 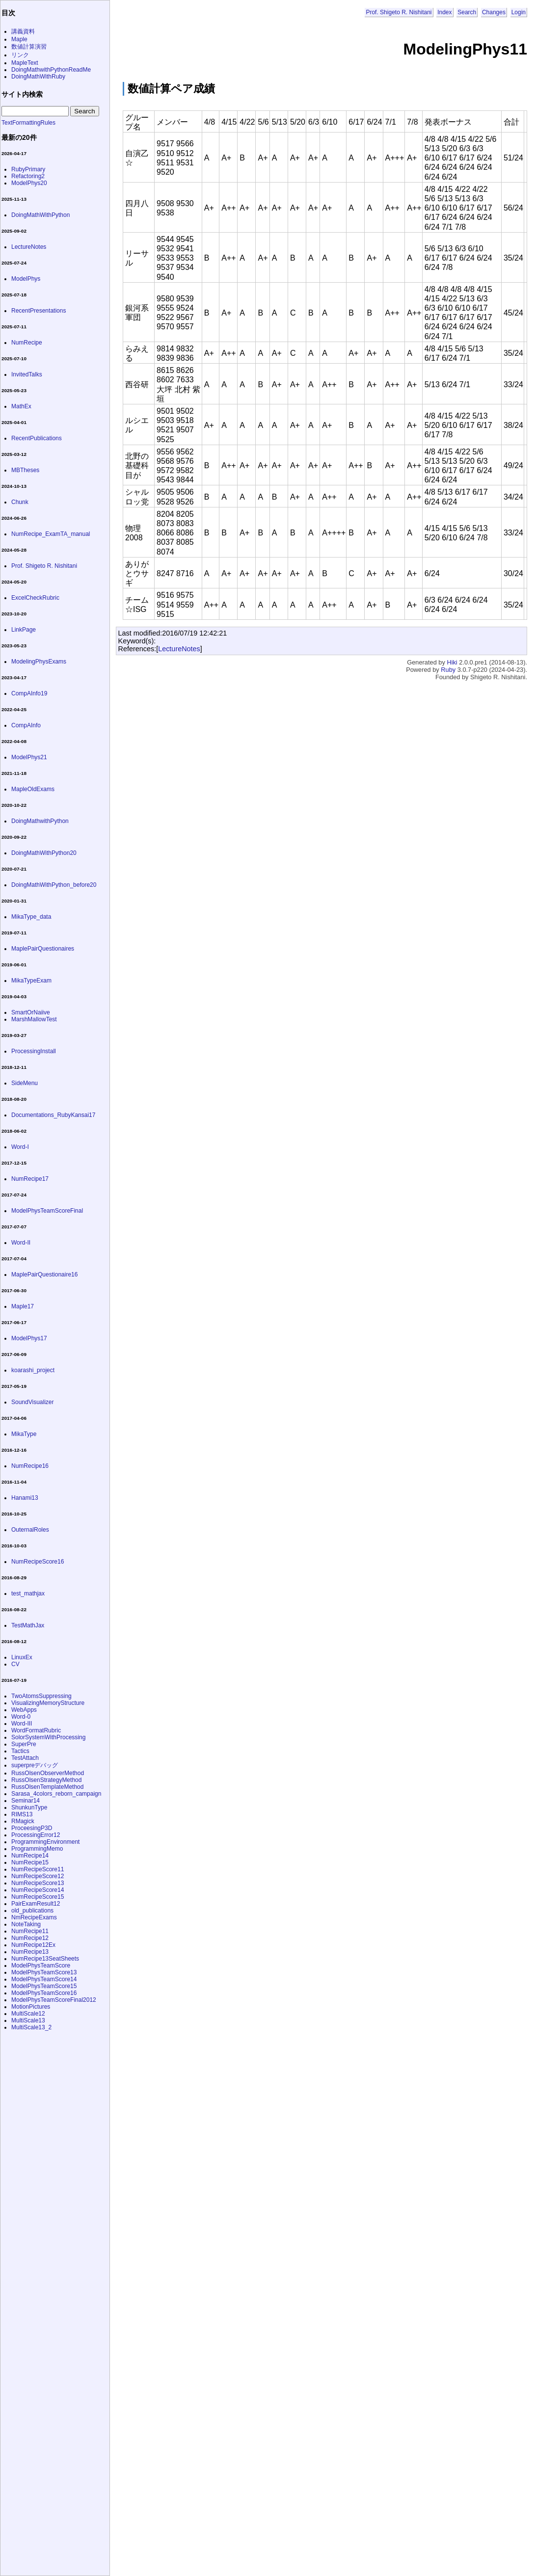 What do you see at coordinates (37, 1848) in the screenshot?
I see `ProgrammingMemo` at bounding box center [37, 1848].